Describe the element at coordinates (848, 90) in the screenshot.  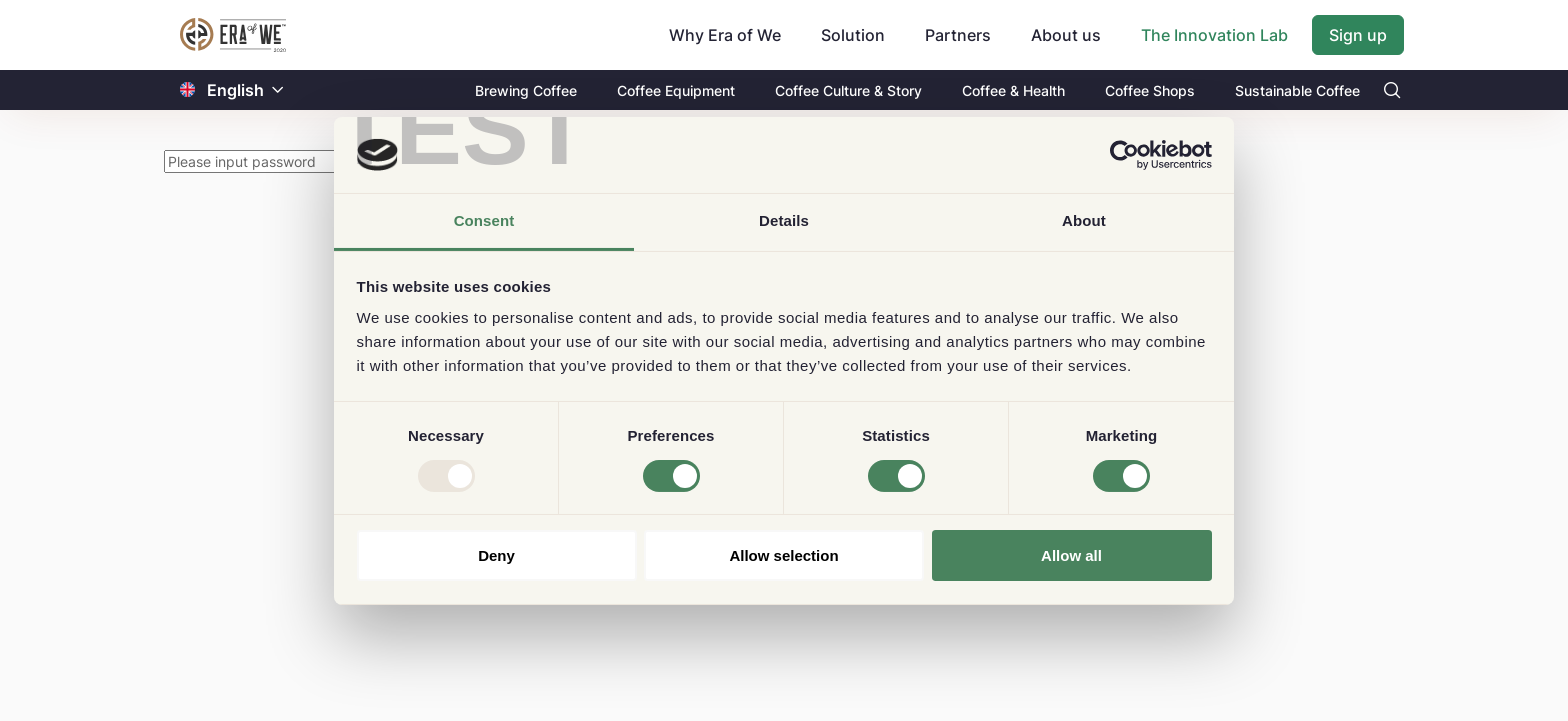
I see `Coffee Culture & Story` at that location.